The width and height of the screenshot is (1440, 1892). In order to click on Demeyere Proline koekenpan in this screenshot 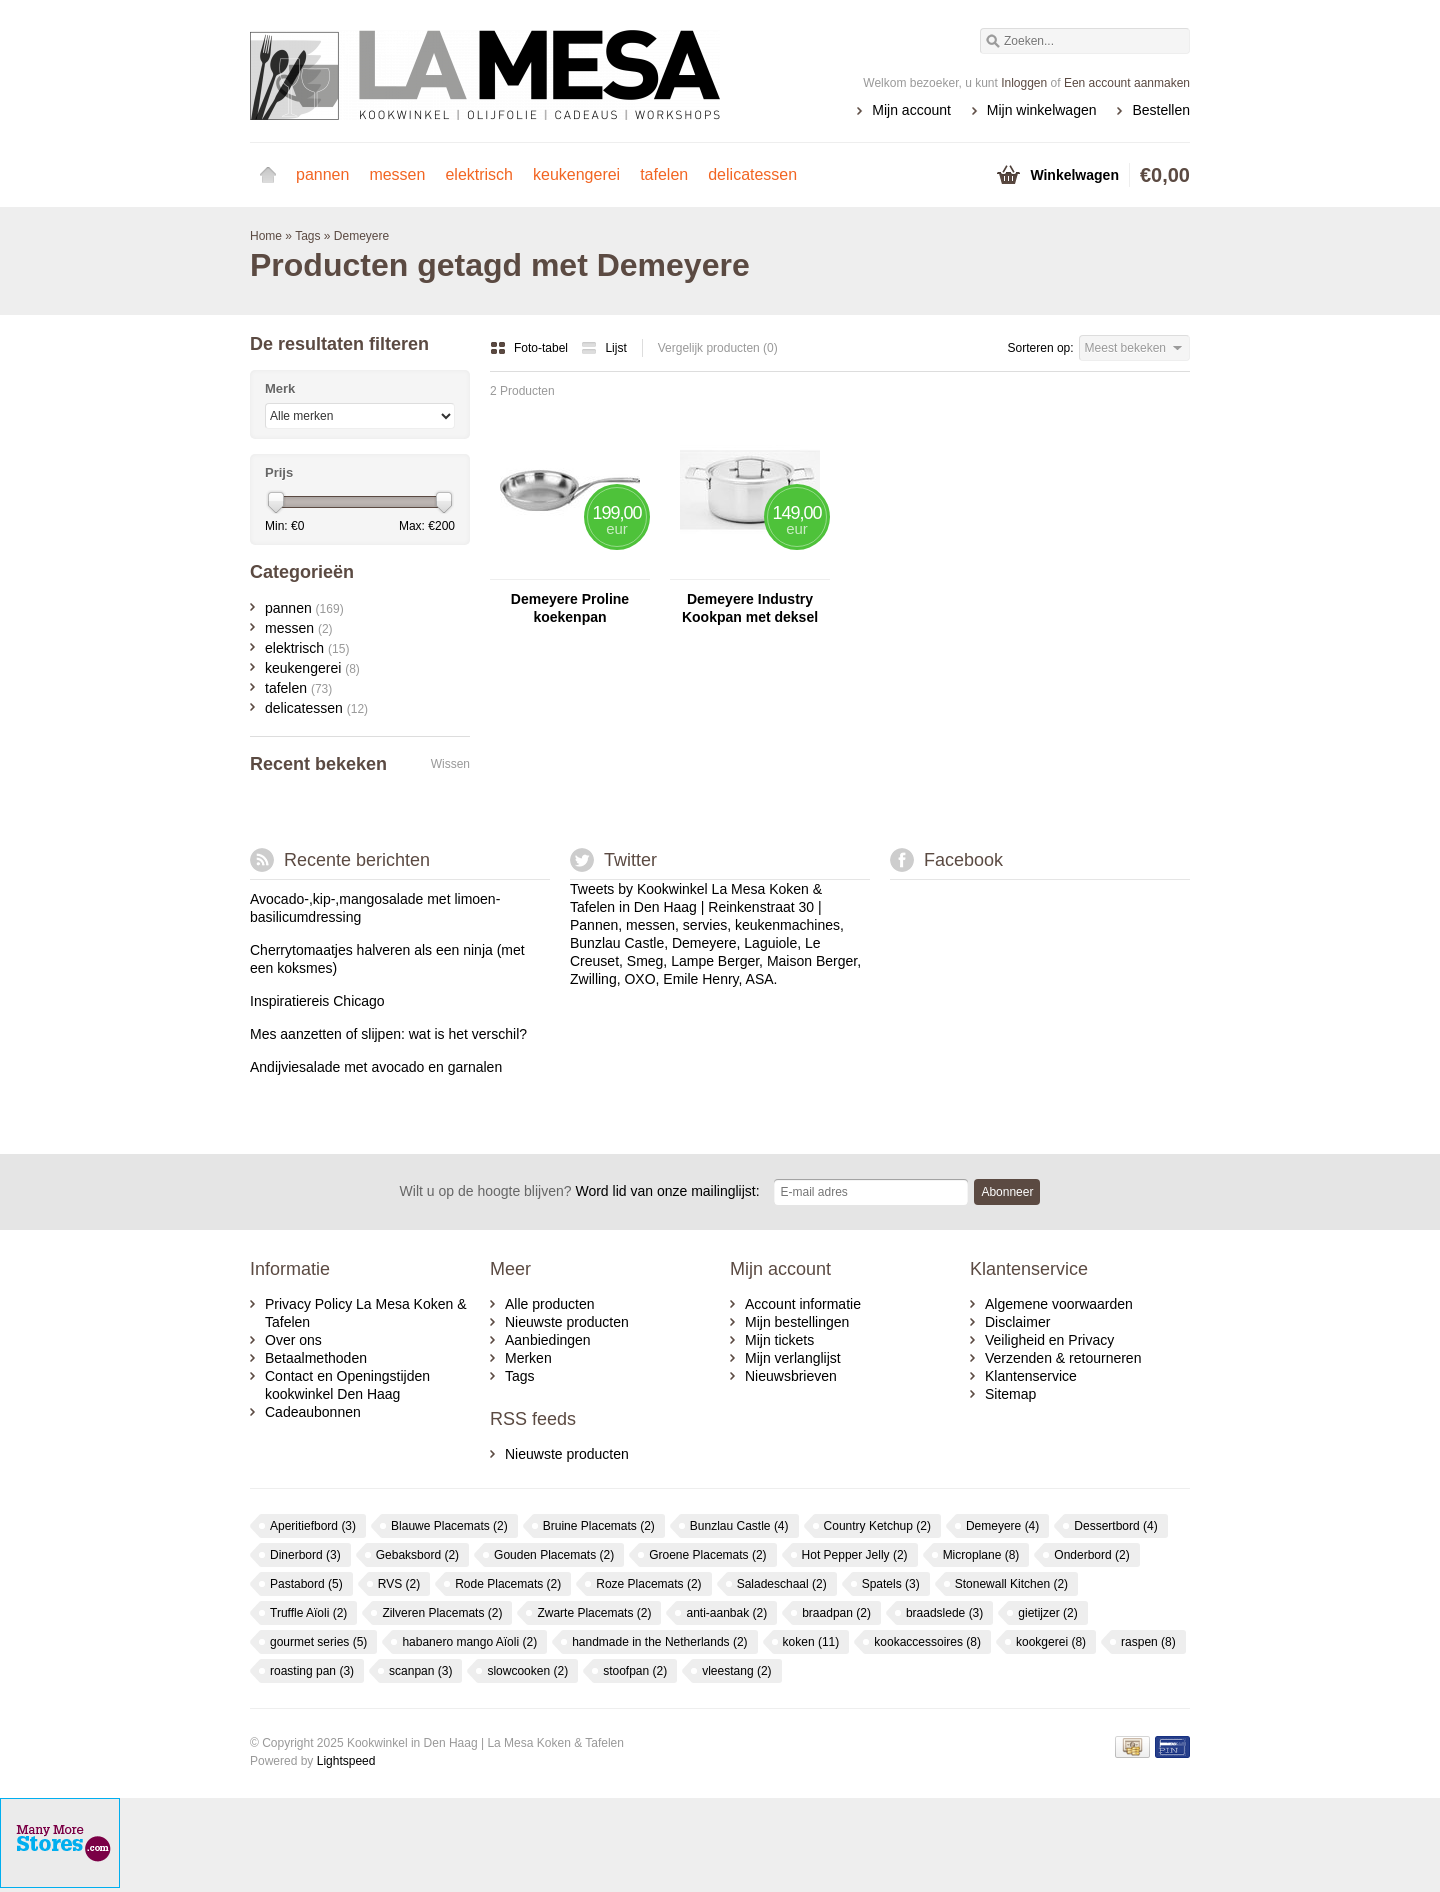, I will do `click(570, 608)`.